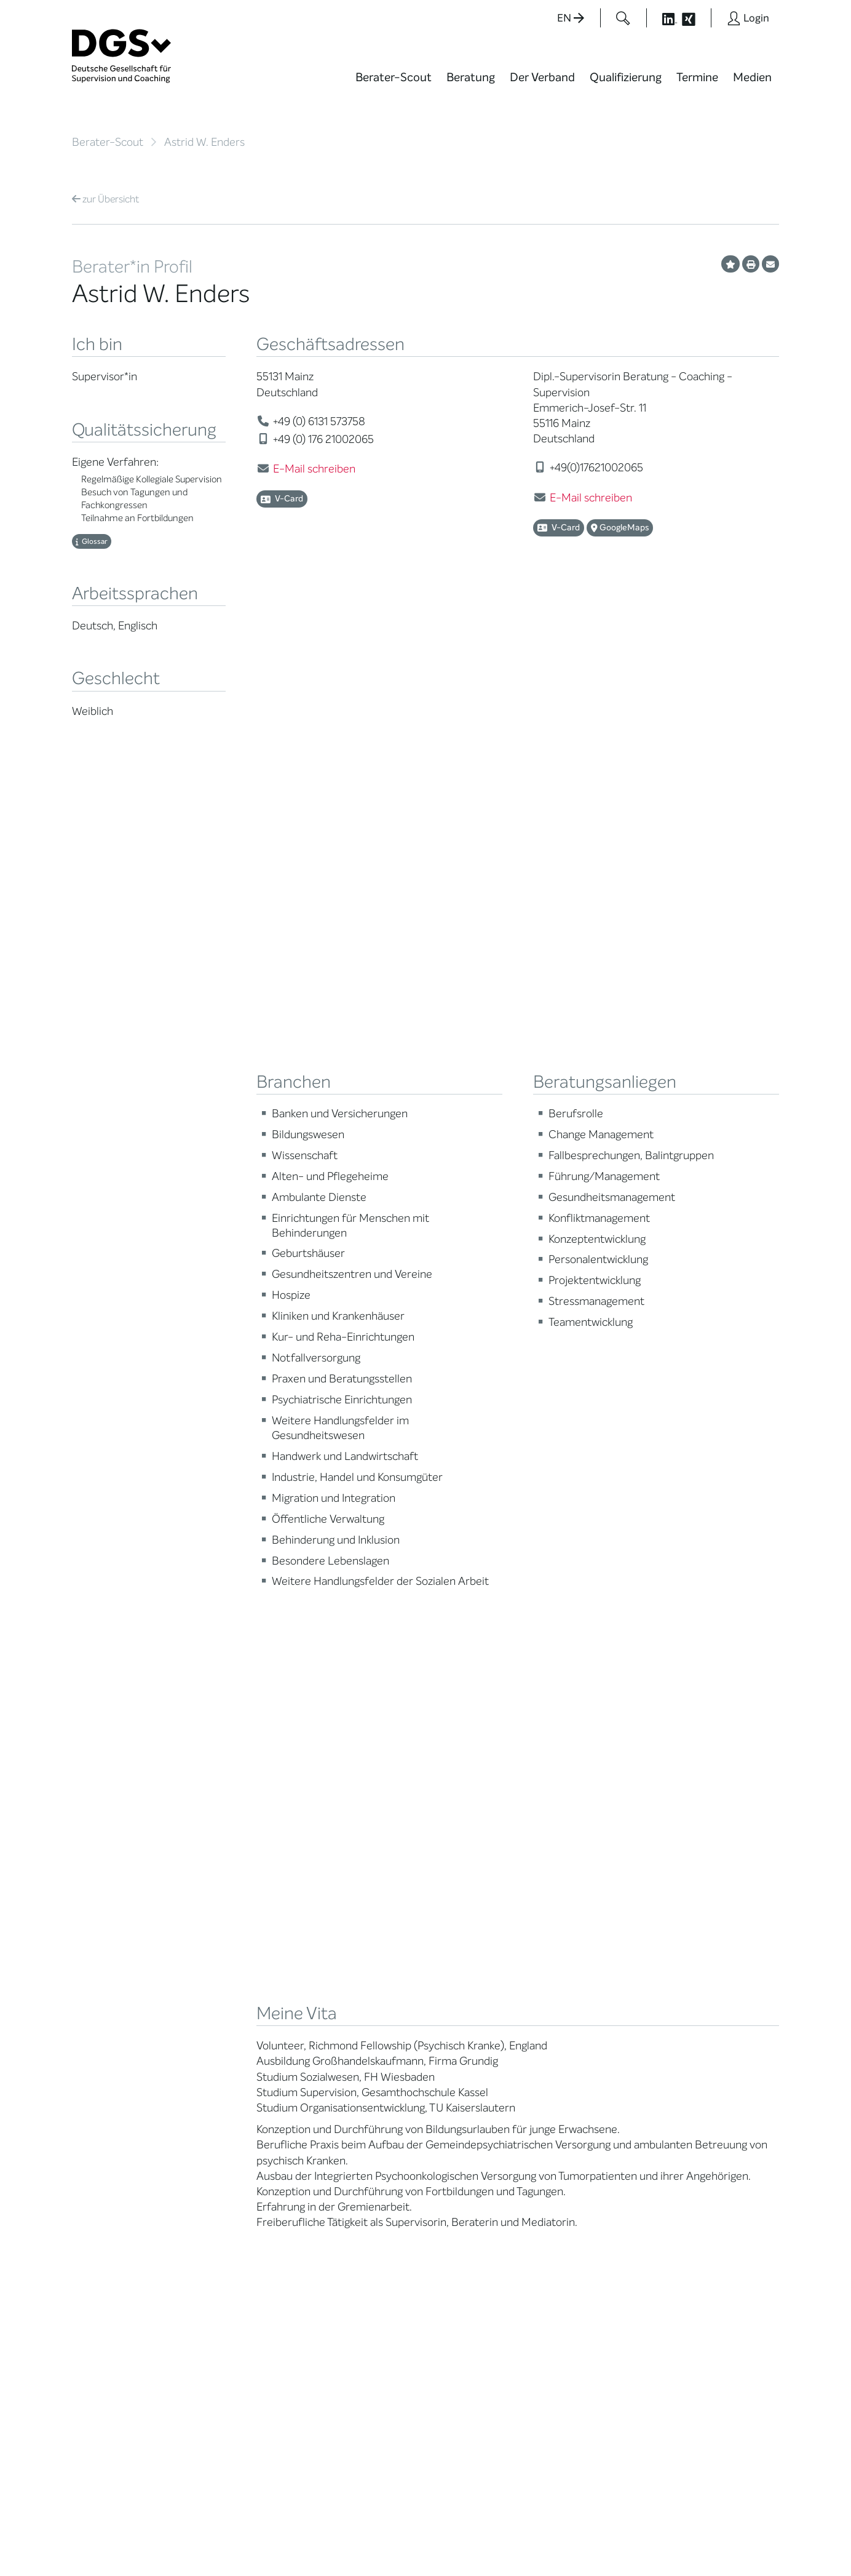  What do you see at coordinates (750, 264) in the screenshot?
I see `[Profil ausdrucken]` at bounding box center [750, 264].